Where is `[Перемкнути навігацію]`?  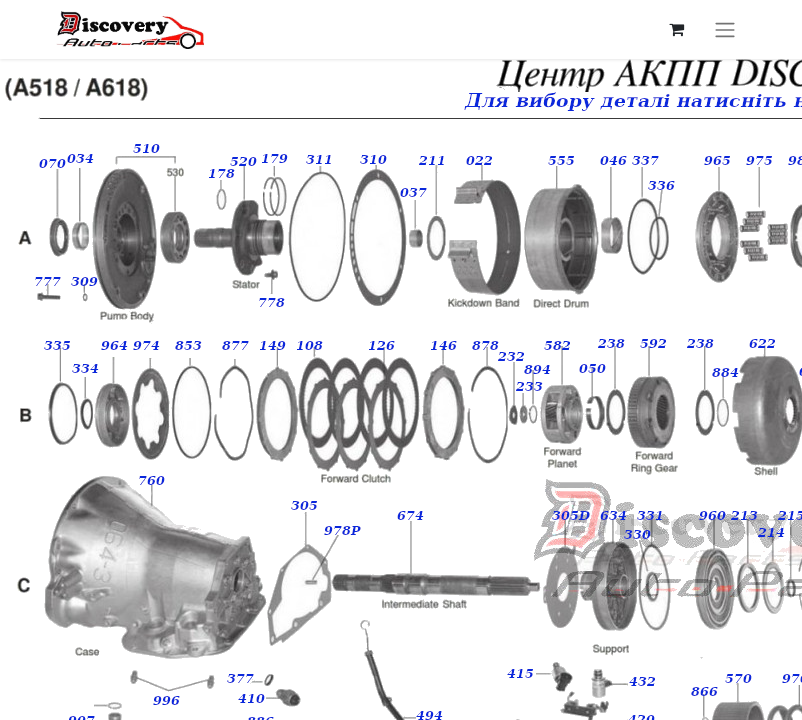 [Перемкнути навігацію] is located at coordinates (725, 29).